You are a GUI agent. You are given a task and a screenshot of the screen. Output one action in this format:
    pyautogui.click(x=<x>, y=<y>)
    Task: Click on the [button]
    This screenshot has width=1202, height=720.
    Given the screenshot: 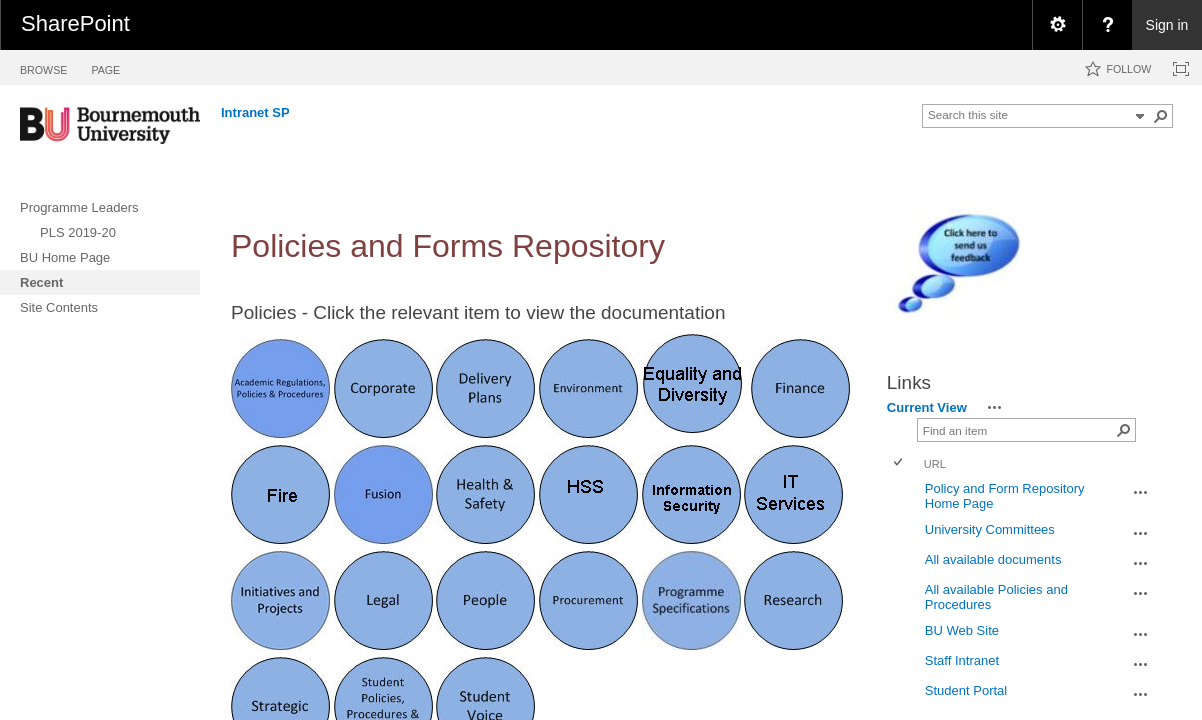 What is the action you would take?
    pyautogui.click(x=1161, y=116)
    